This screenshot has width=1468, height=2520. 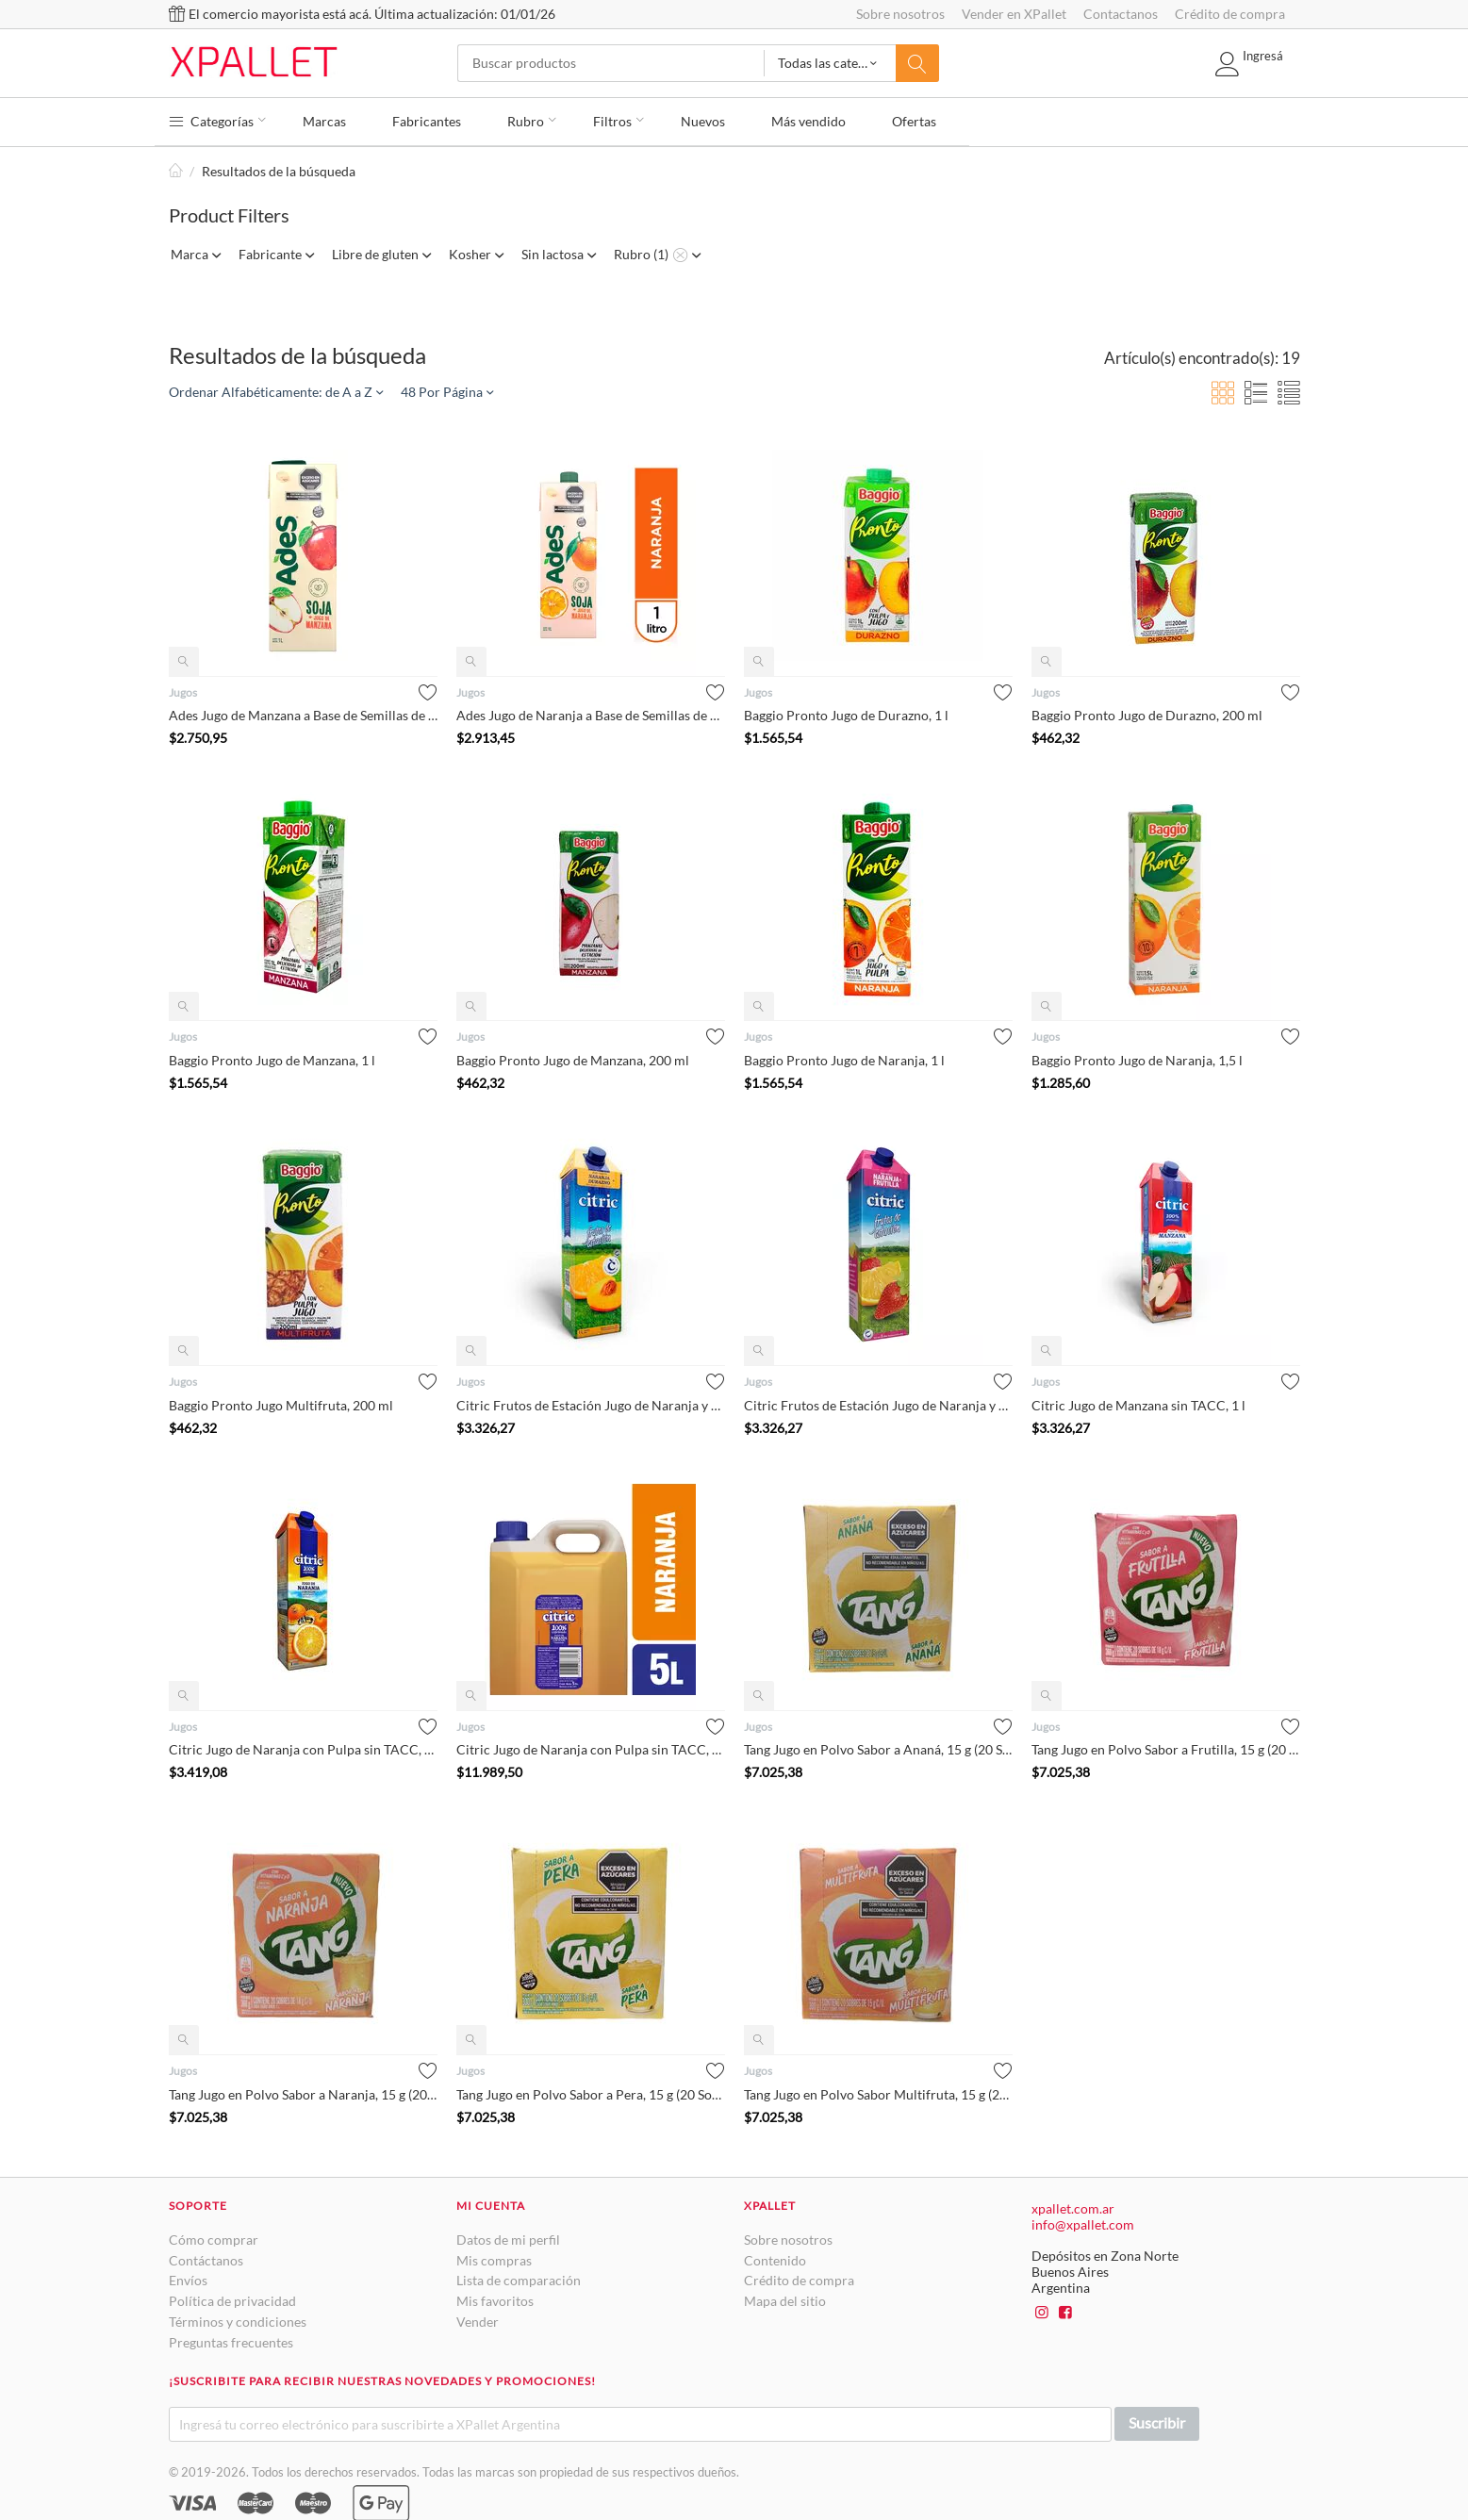 I want to click on Mis favoritos, so click(x=495, y=2297).